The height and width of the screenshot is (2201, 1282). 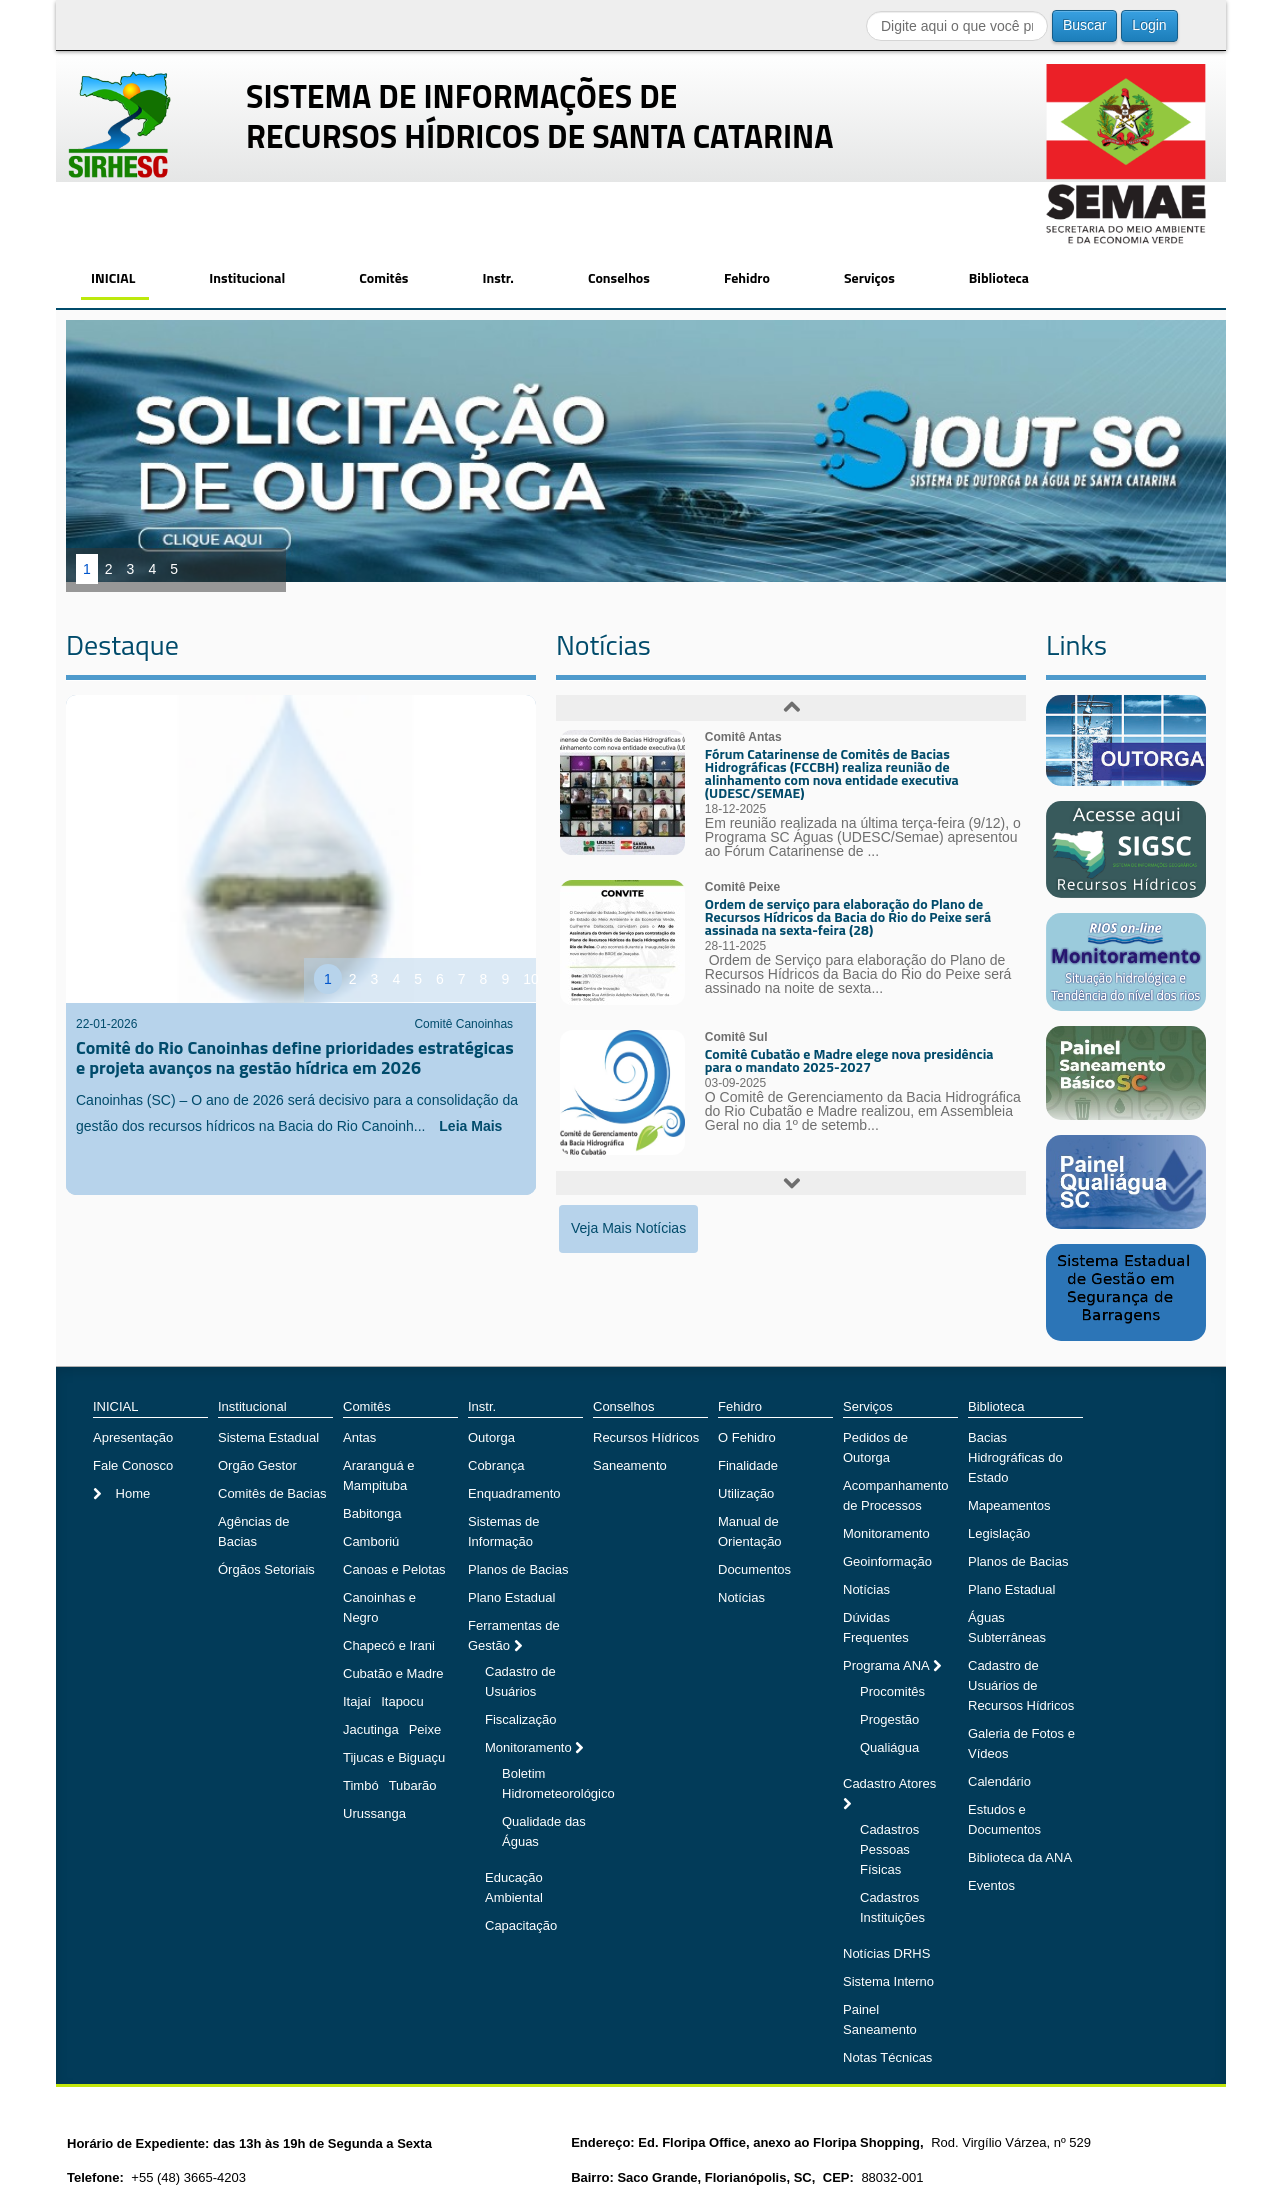 I want to click on Plano Estadual, so click(x=511, y=1597).